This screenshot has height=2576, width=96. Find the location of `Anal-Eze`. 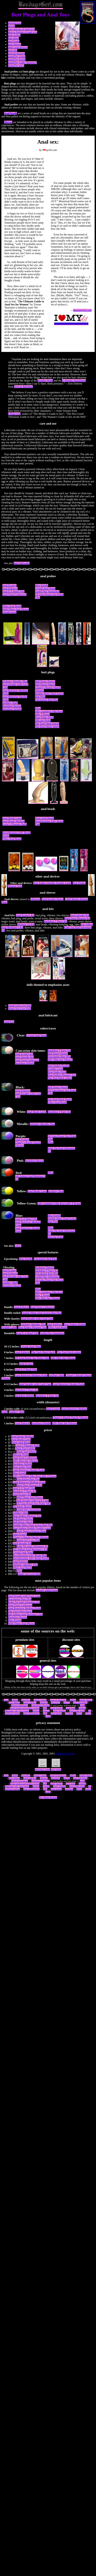

Anal-Eze is located at coordinates (9, 1021).